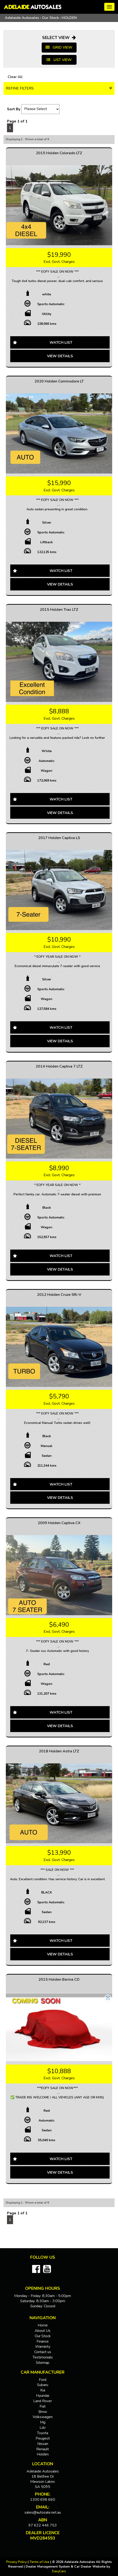 The width and height of the screenshot is (118, 2576). What do you see at coordinates (43, 2330) in the screenshot?
I see `About Us` at bounding box center [43, 2330].